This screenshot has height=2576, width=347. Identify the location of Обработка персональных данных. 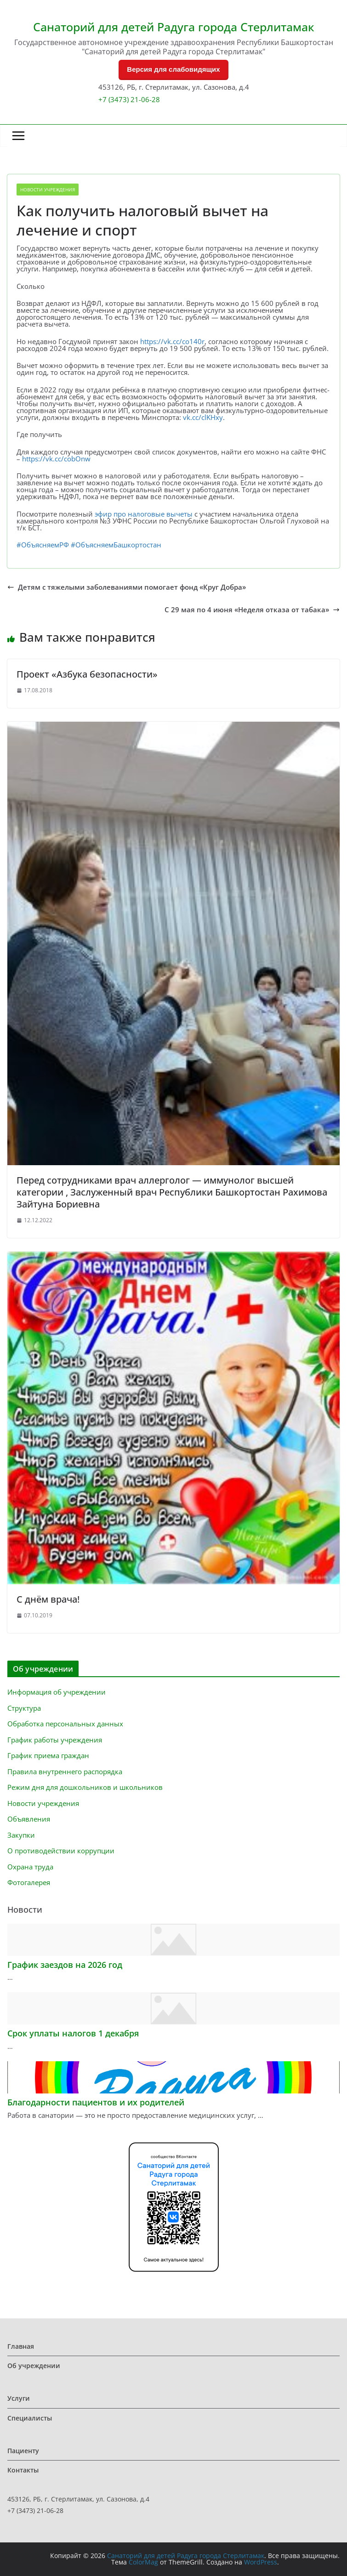
(65, 1723).